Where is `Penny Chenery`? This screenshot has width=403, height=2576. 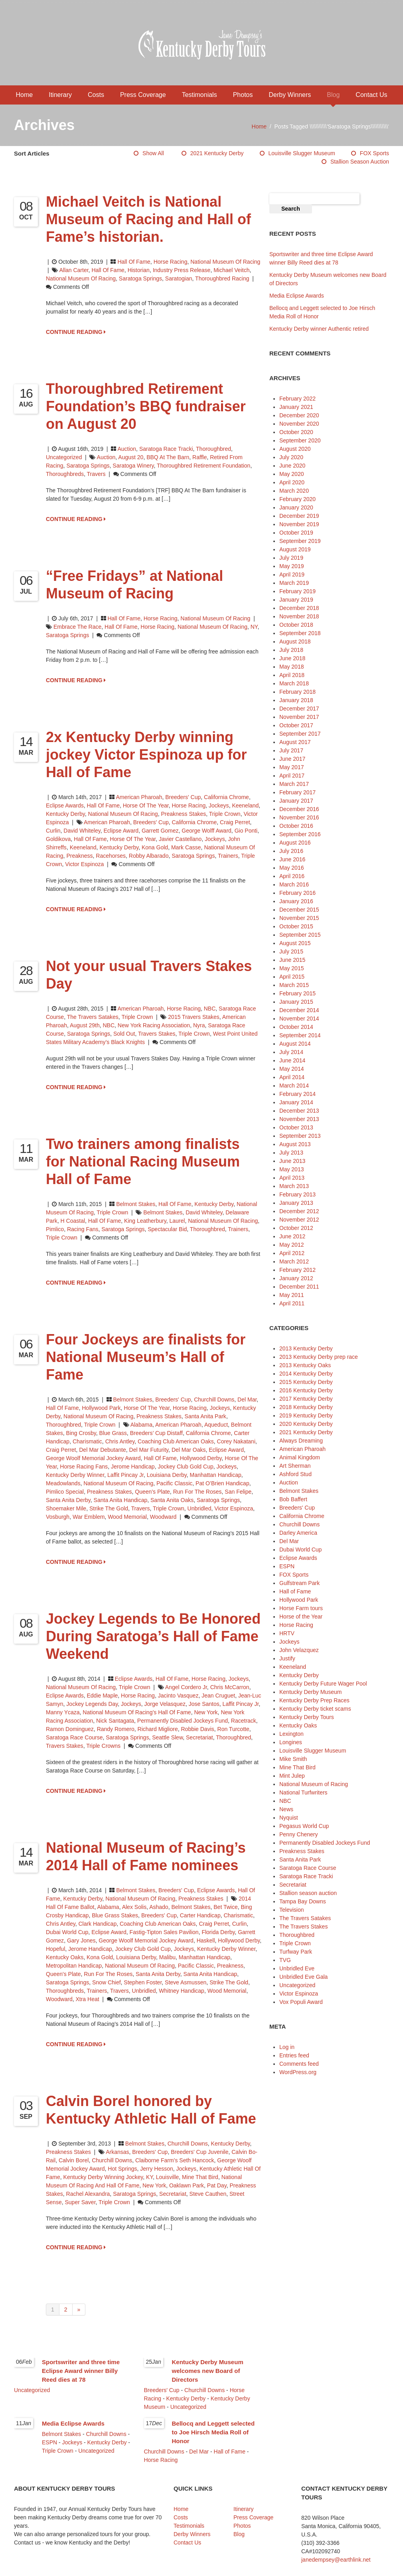 Penny Chenery is located at coordinates (298, 1834).